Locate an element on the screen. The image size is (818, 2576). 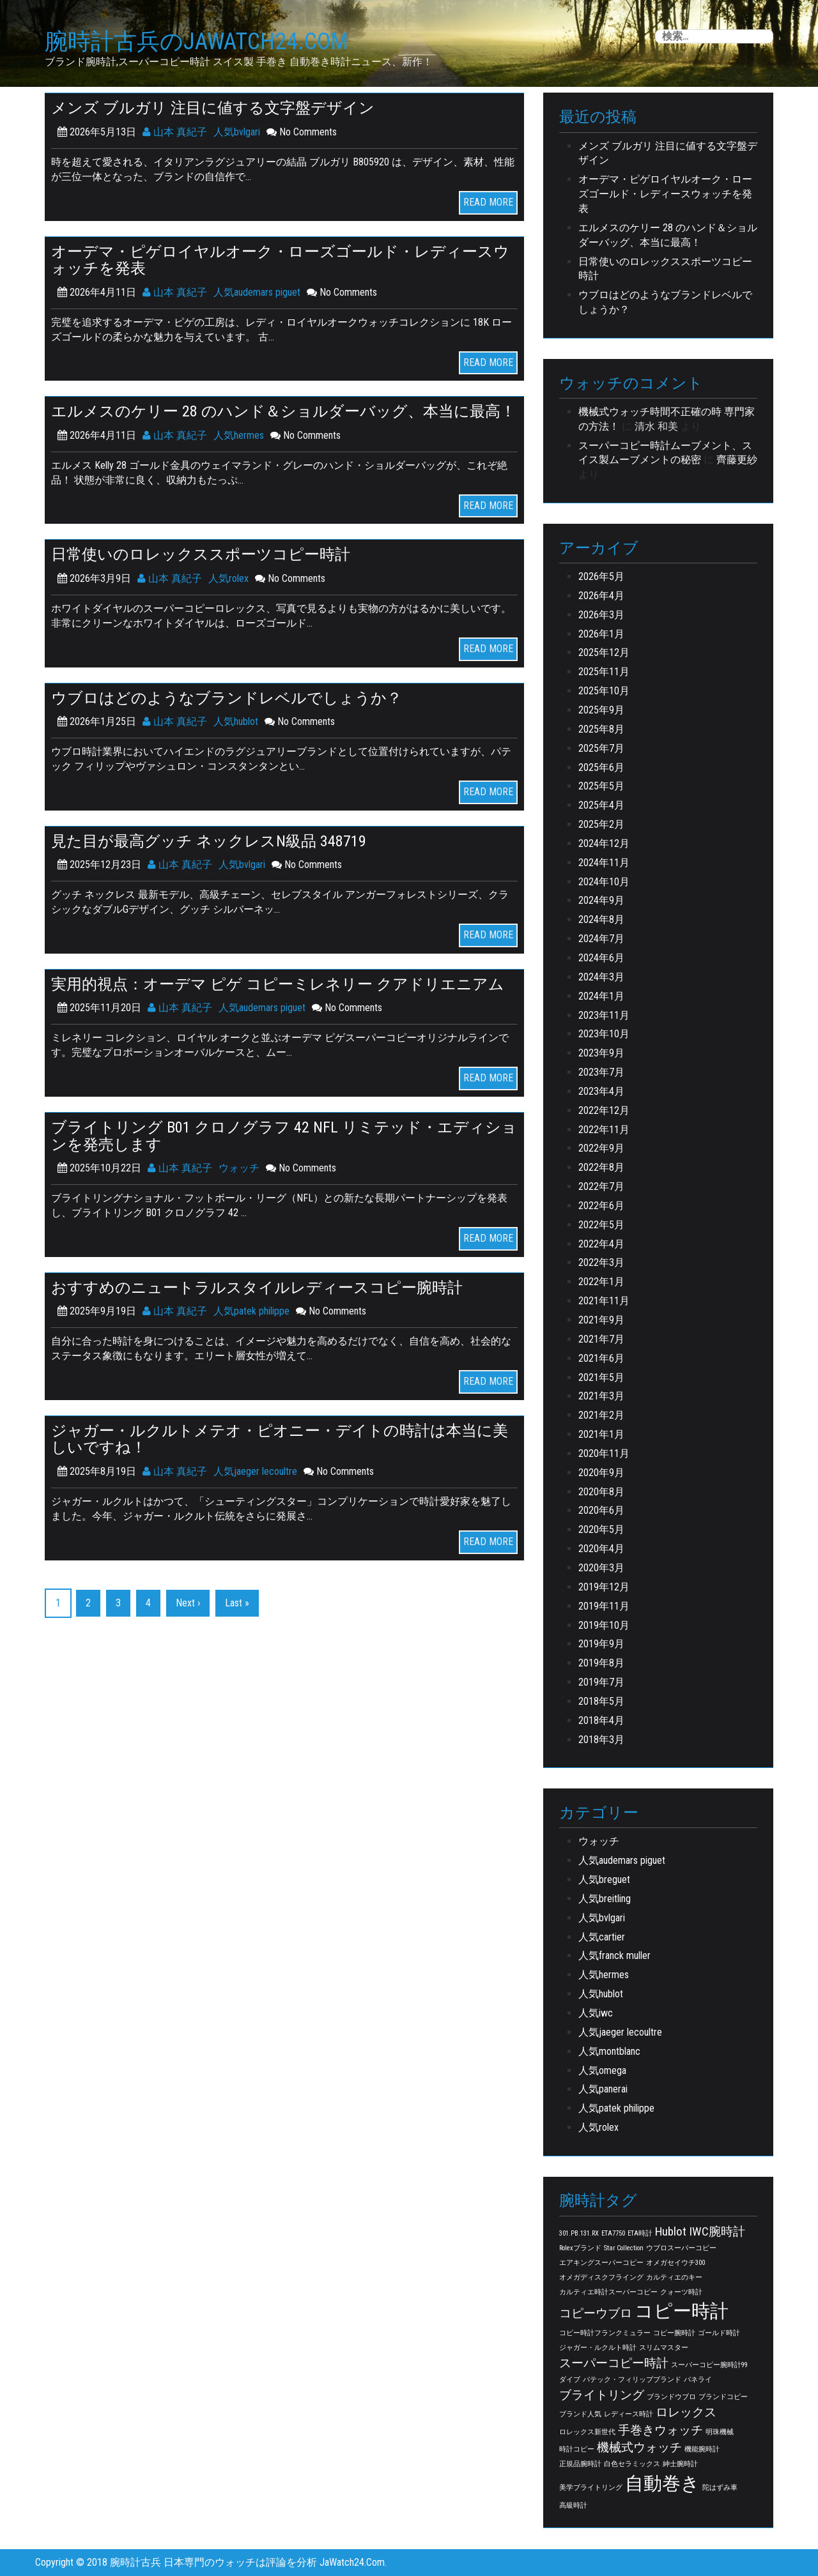
コピー時計フランクミュラー [コピー時計フランクミュラー (1個の項目)] is located at coordinates (605, 2333).